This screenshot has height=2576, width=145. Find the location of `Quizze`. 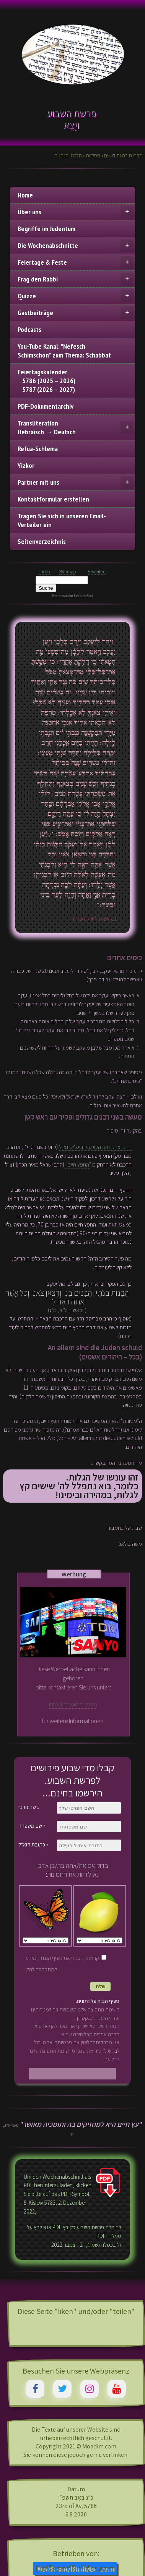

Quizze is located at coordinates (76, 296).